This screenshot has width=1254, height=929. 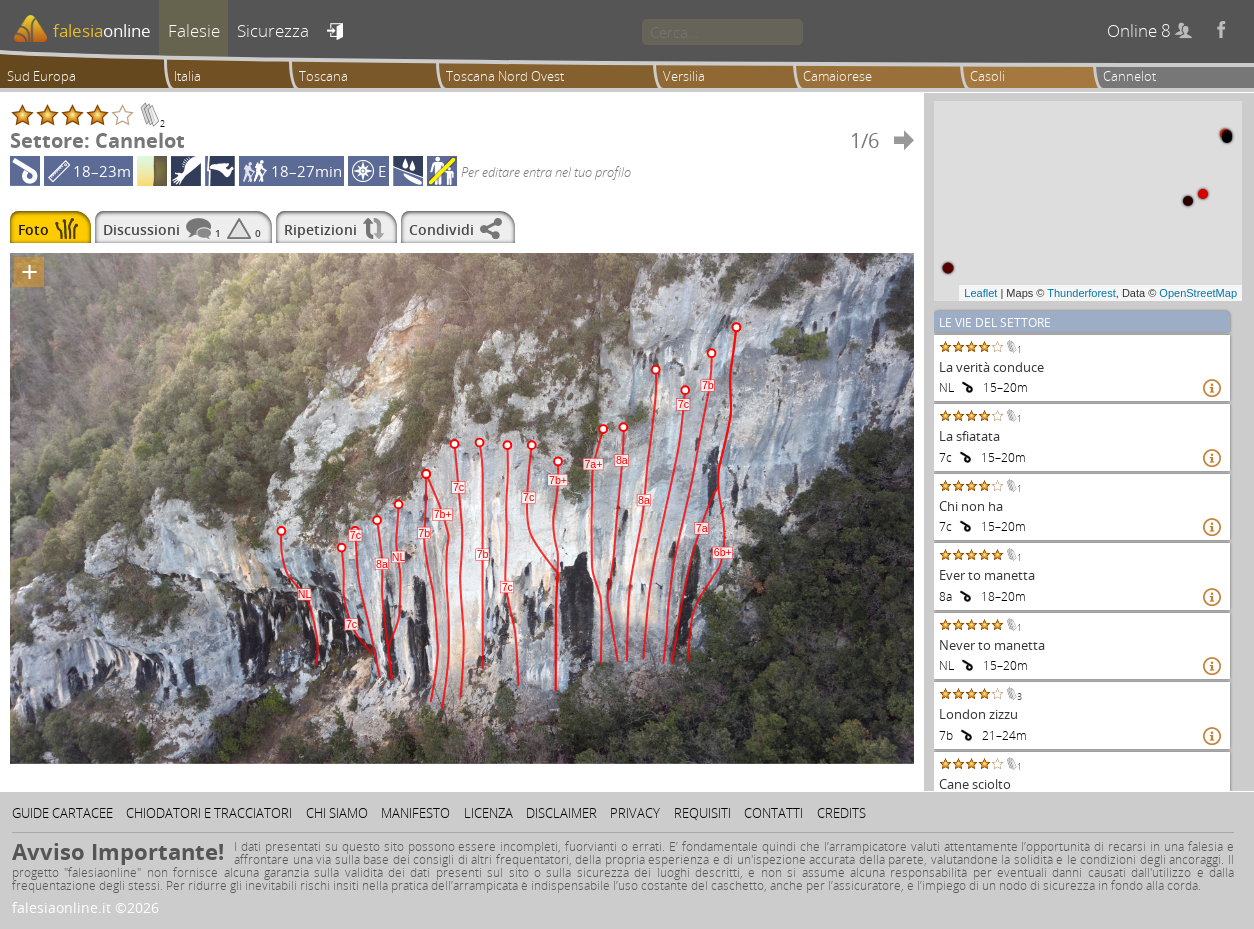 I want to click on Toscana, so click(x=323, y=76).